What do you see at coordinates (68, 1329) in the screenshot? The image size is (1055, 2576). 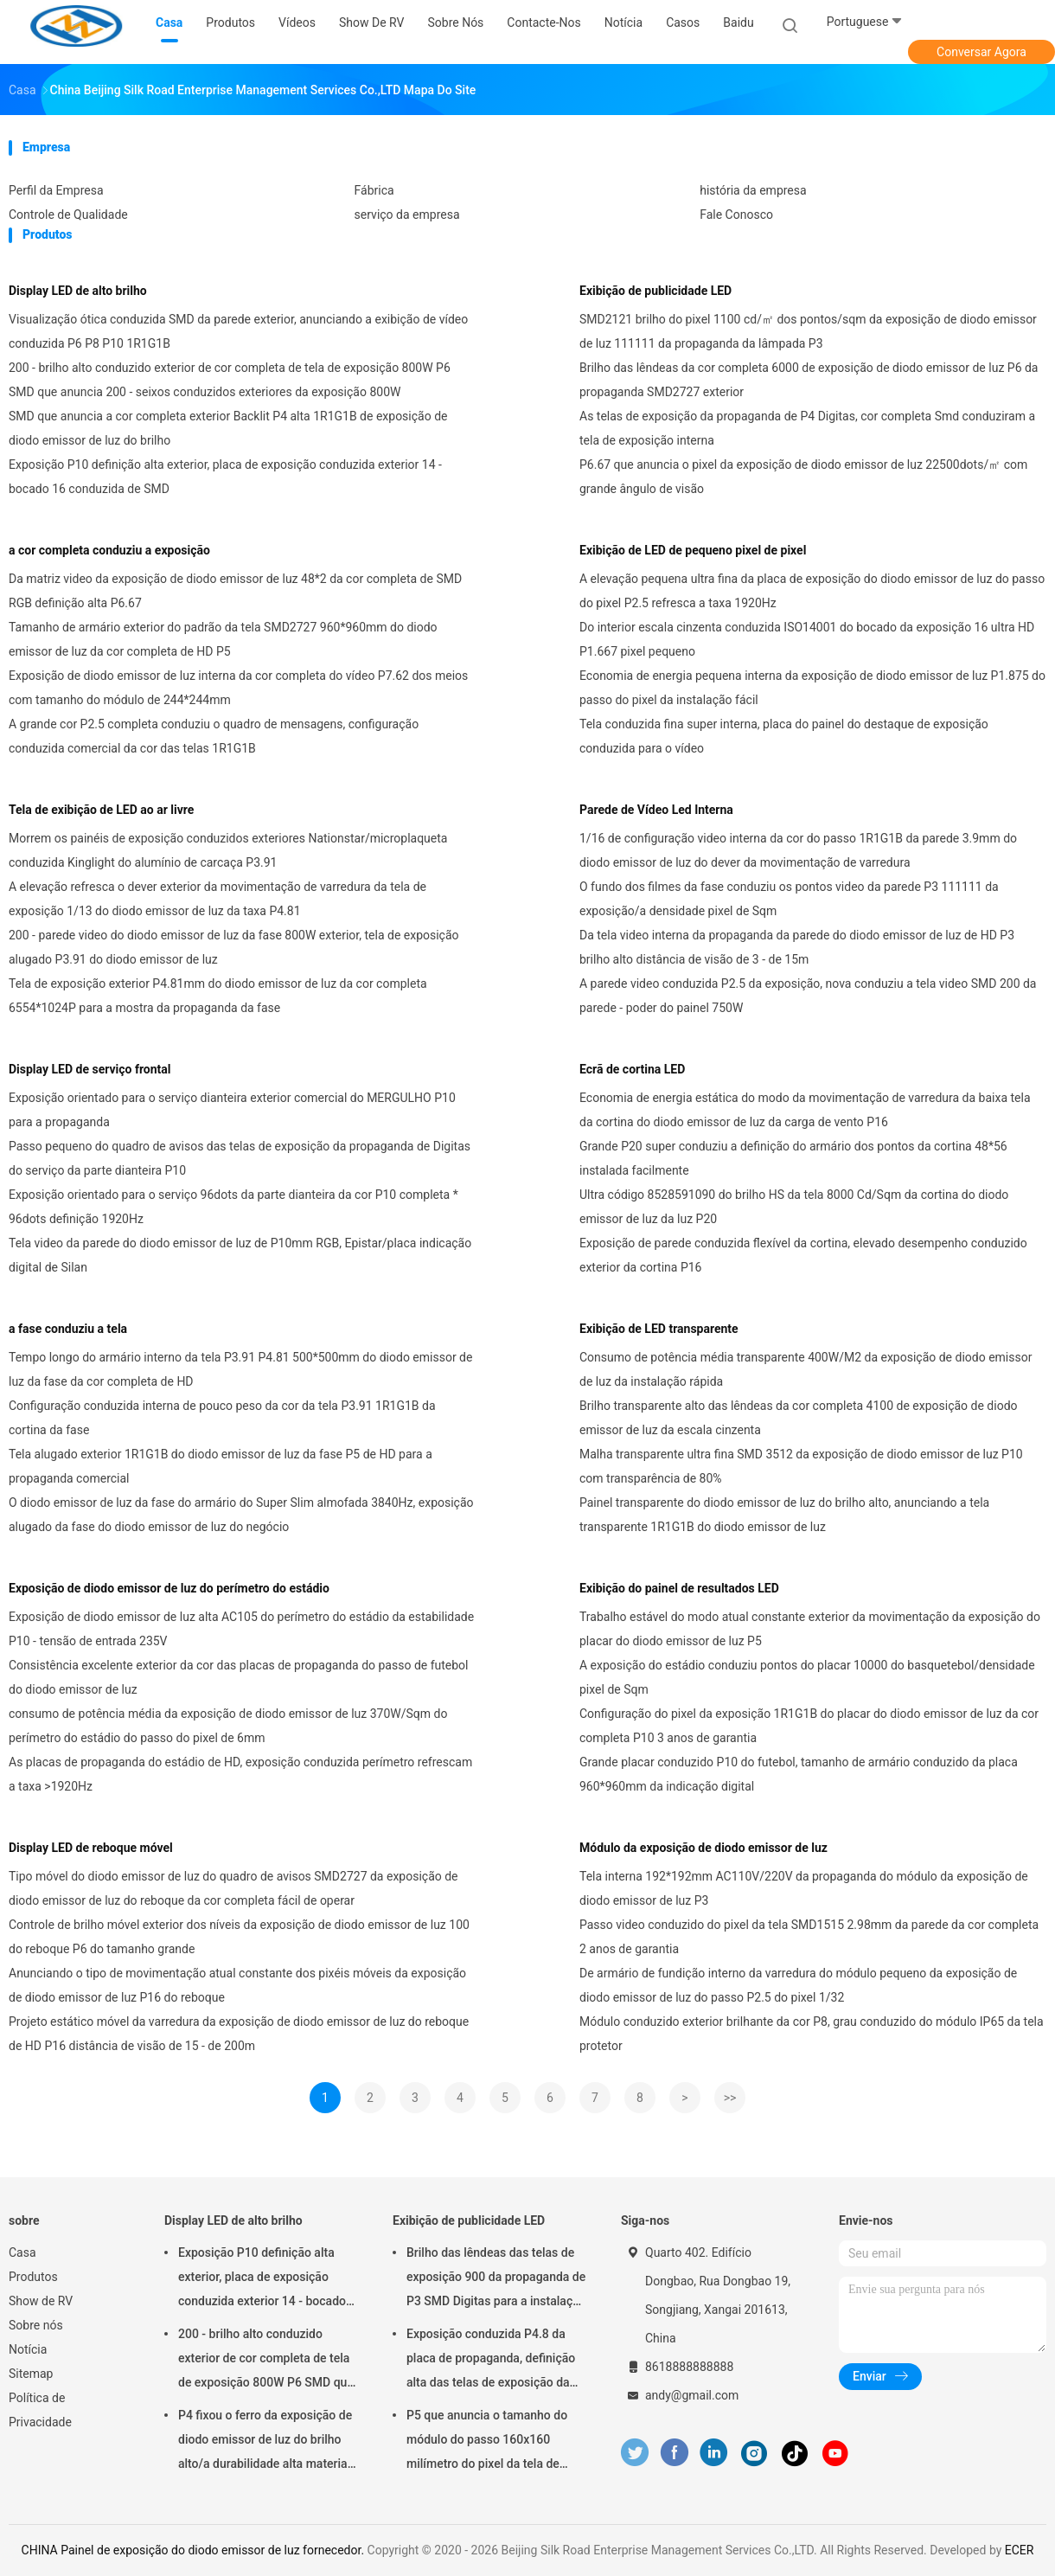 I see `a fase conduziu a tela` at bounding box center [68, 1329].